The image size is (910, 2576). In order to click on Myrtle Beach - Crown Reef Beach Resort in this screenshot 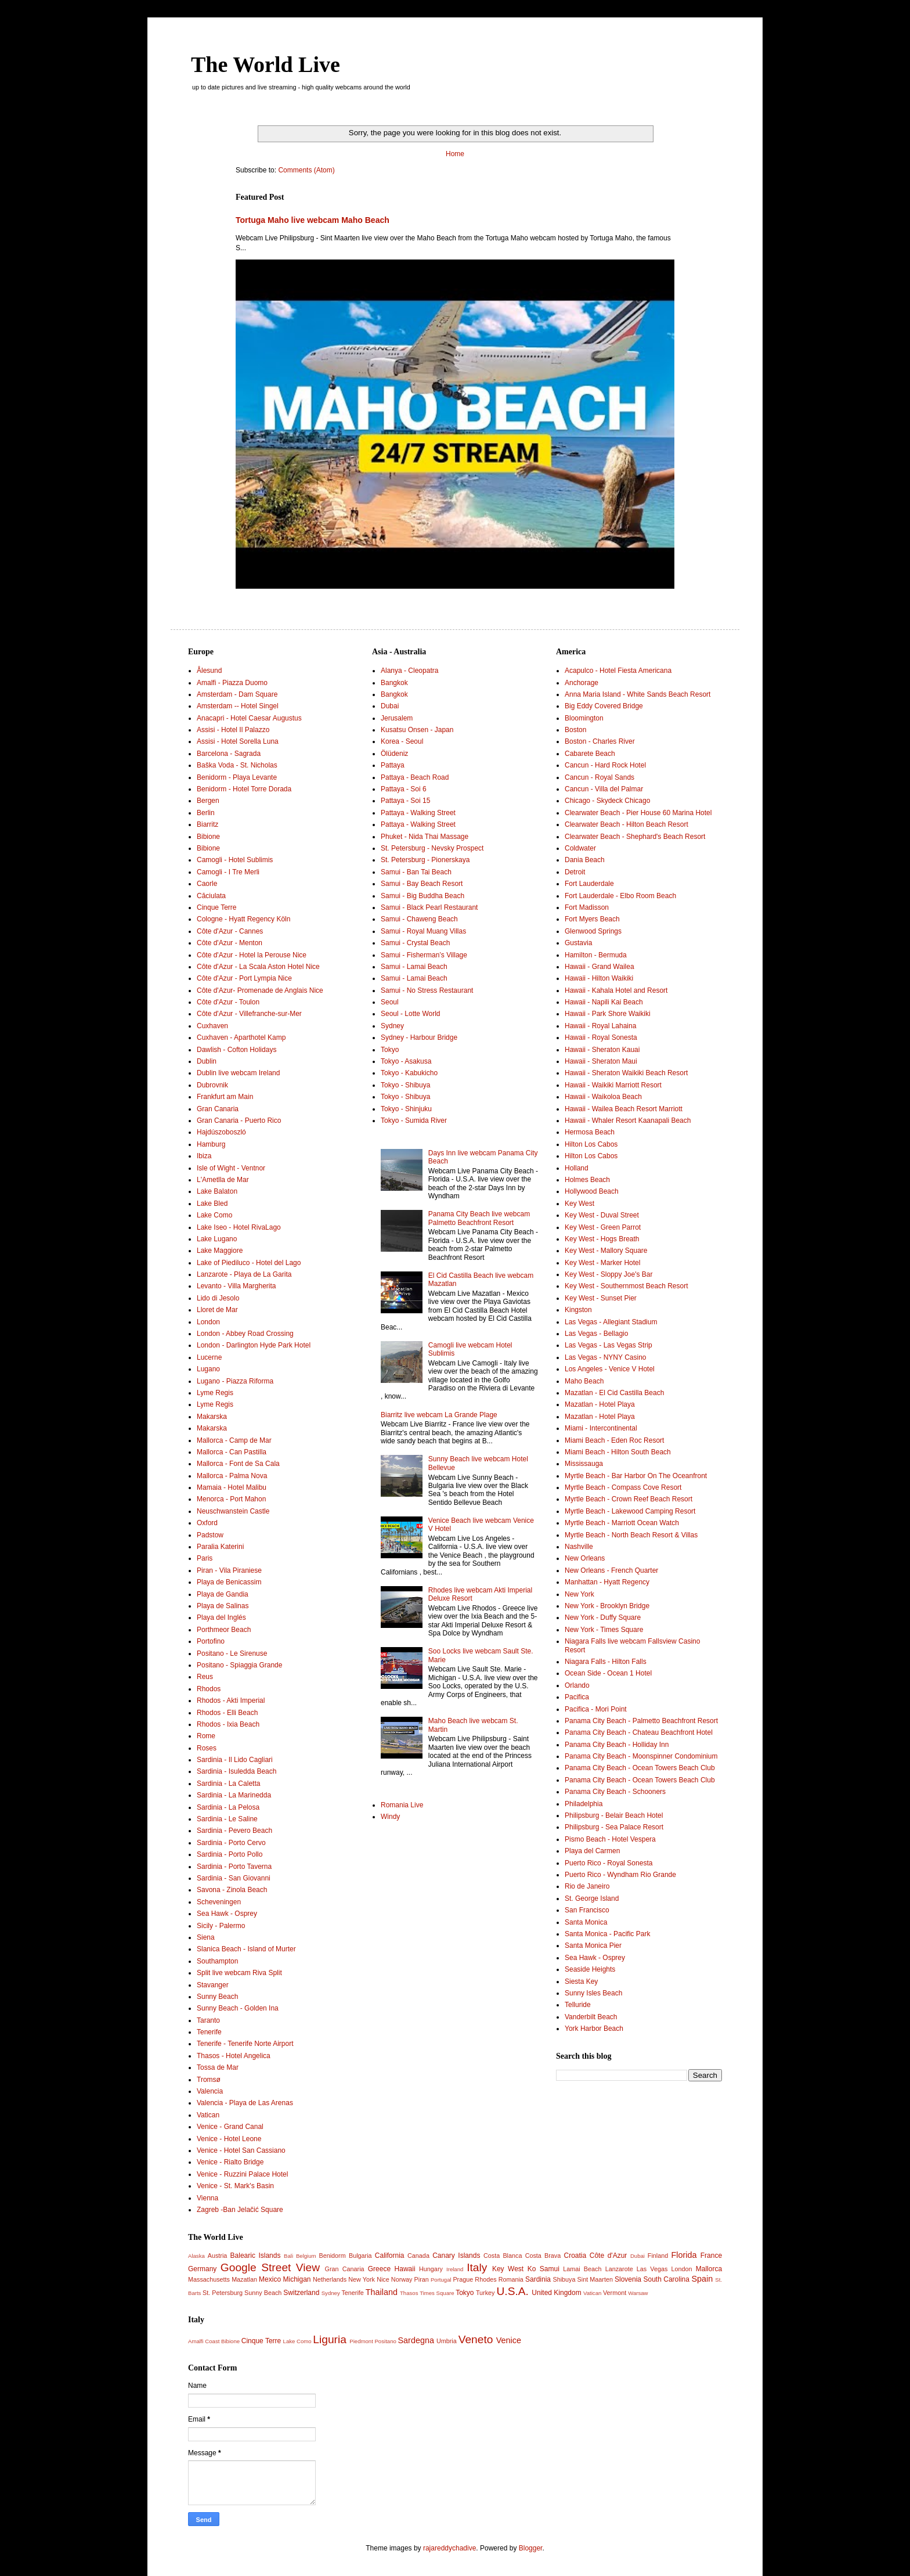, I will do `click(628, 1499)`.